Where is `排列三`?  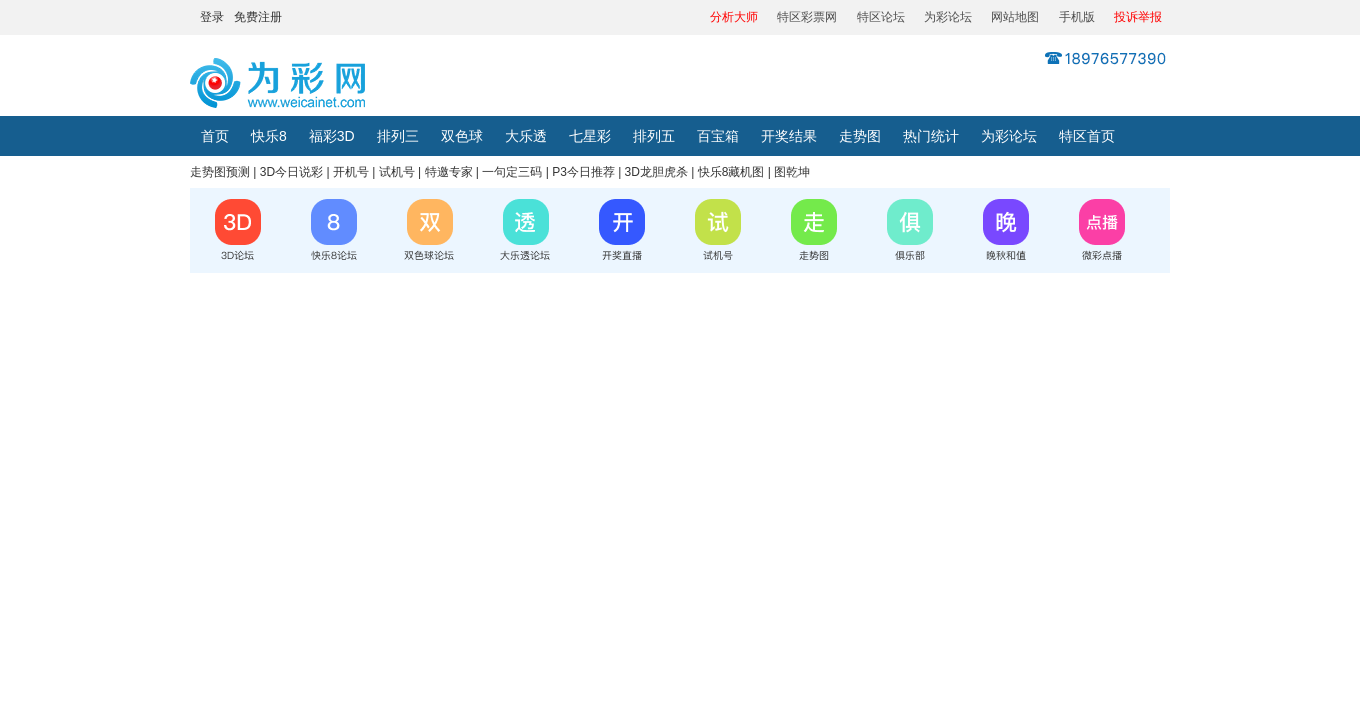
排列三 is located at coordinates (398, 136).